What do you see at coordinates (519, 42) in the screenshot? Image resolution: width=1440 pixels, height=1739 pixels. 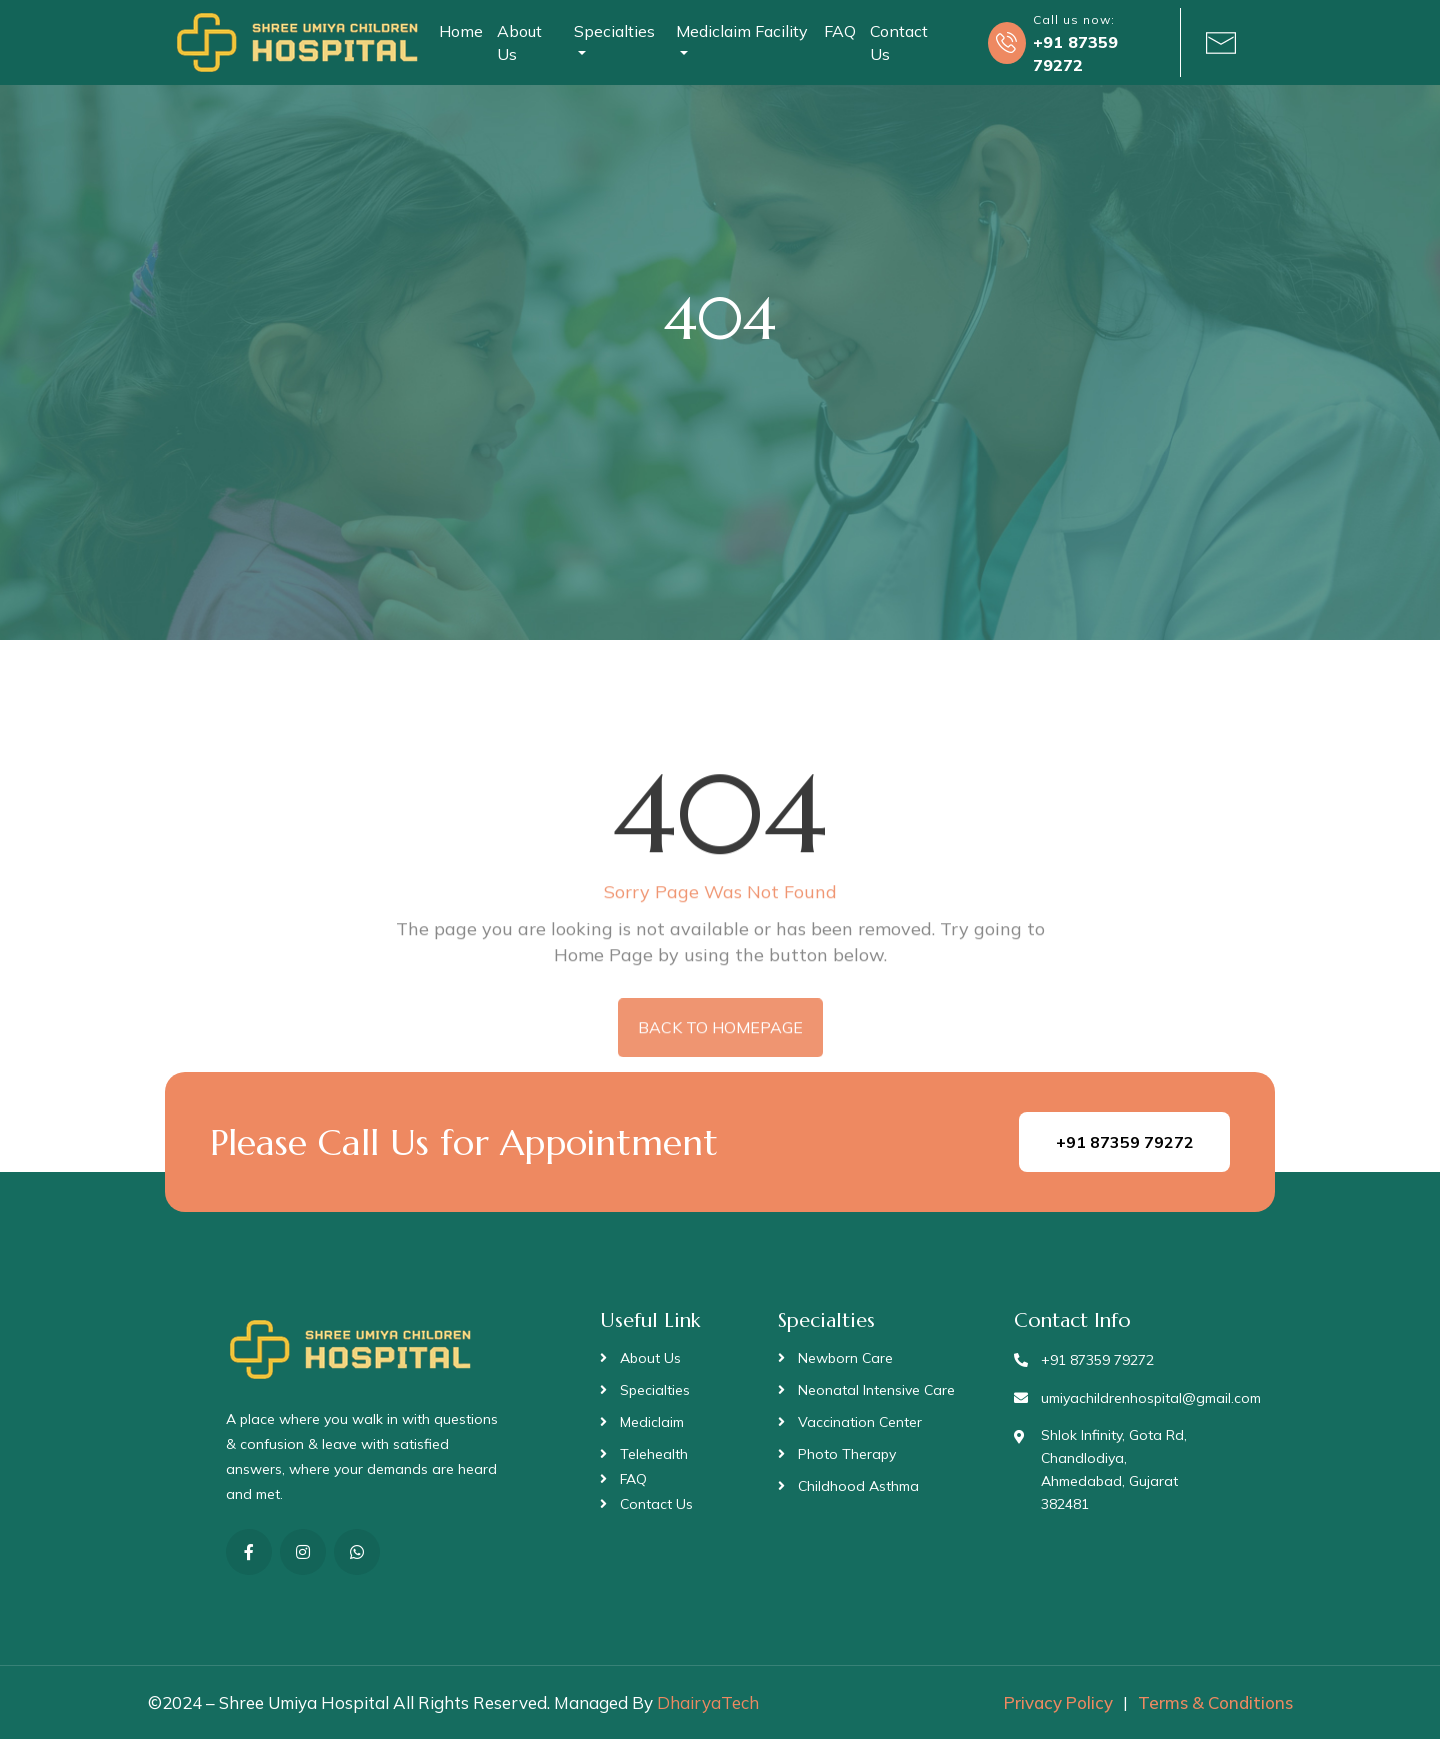 I see `About Us` at bounding box center [519, 42].